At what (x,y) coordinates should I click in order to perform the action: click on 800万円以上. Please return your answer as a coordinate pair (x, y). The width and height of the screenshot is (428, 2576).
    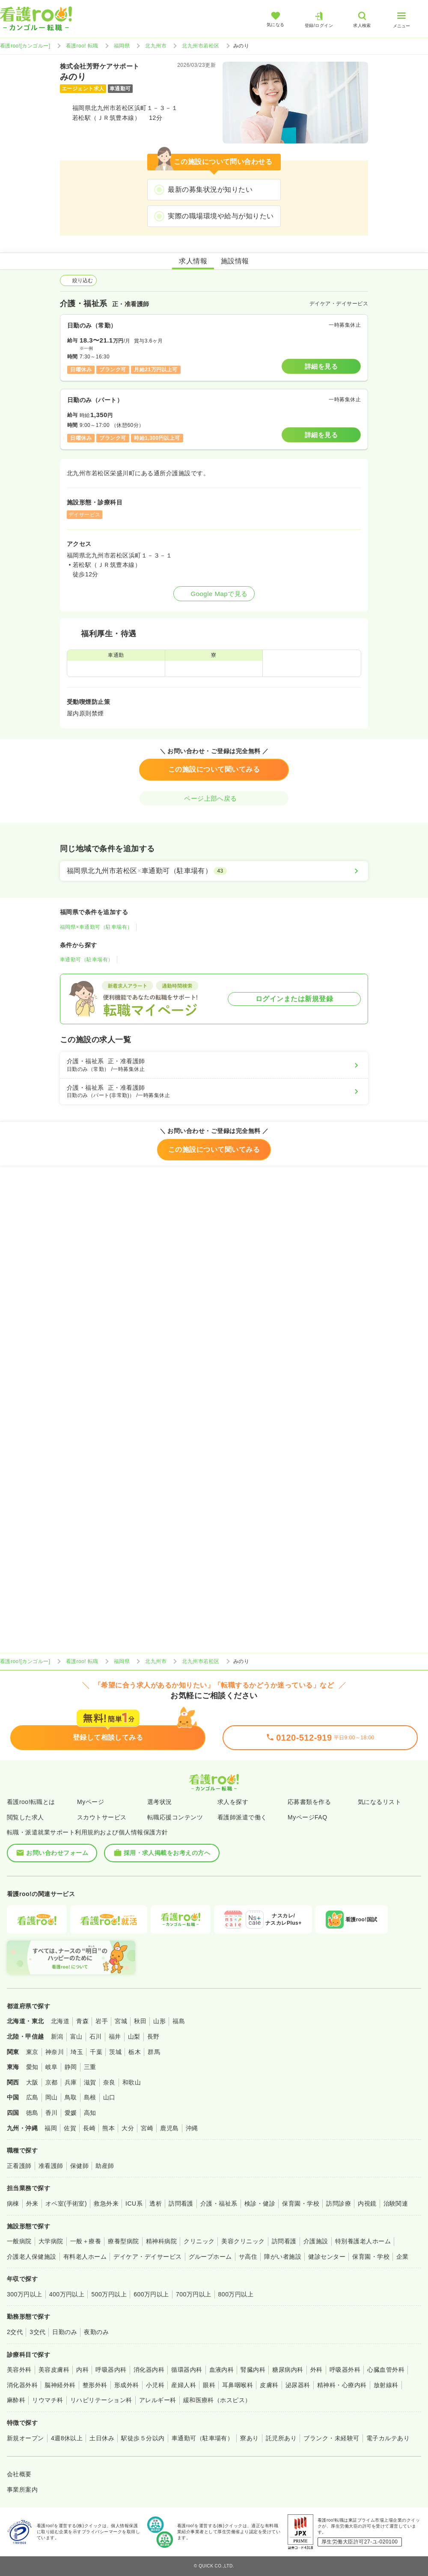
    Looking at the image, I should click on (236, 2294).